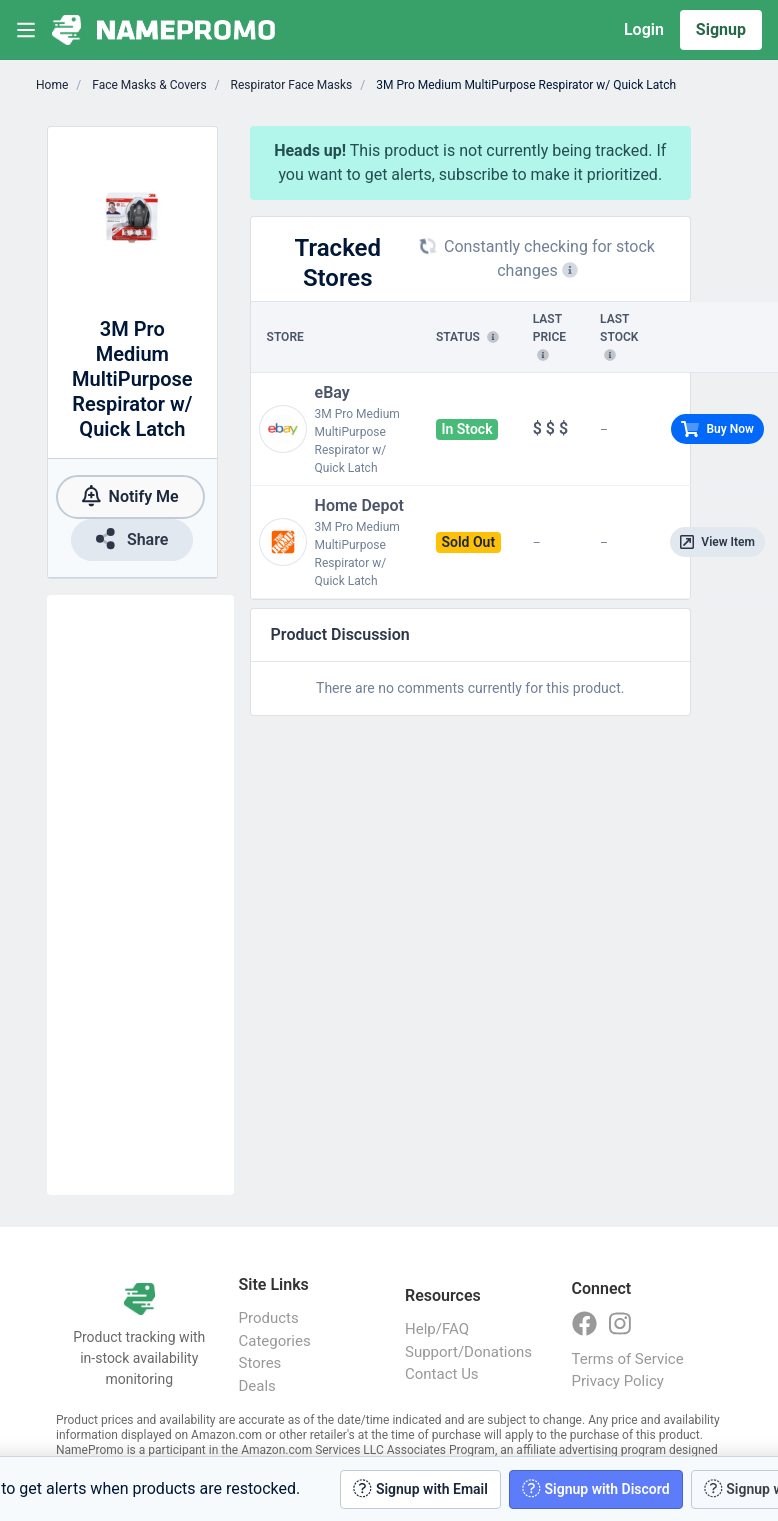  Describe the element at coordinates (618, 1381) in the screenshot. I see `Privacy Policy` at that location.